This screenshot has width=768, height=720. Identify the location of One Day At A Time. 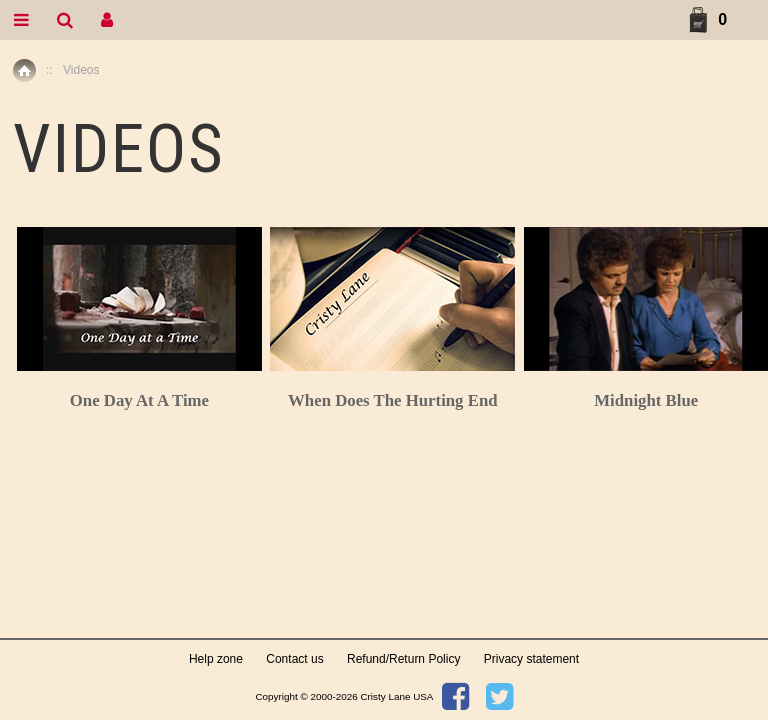
(139, 400).